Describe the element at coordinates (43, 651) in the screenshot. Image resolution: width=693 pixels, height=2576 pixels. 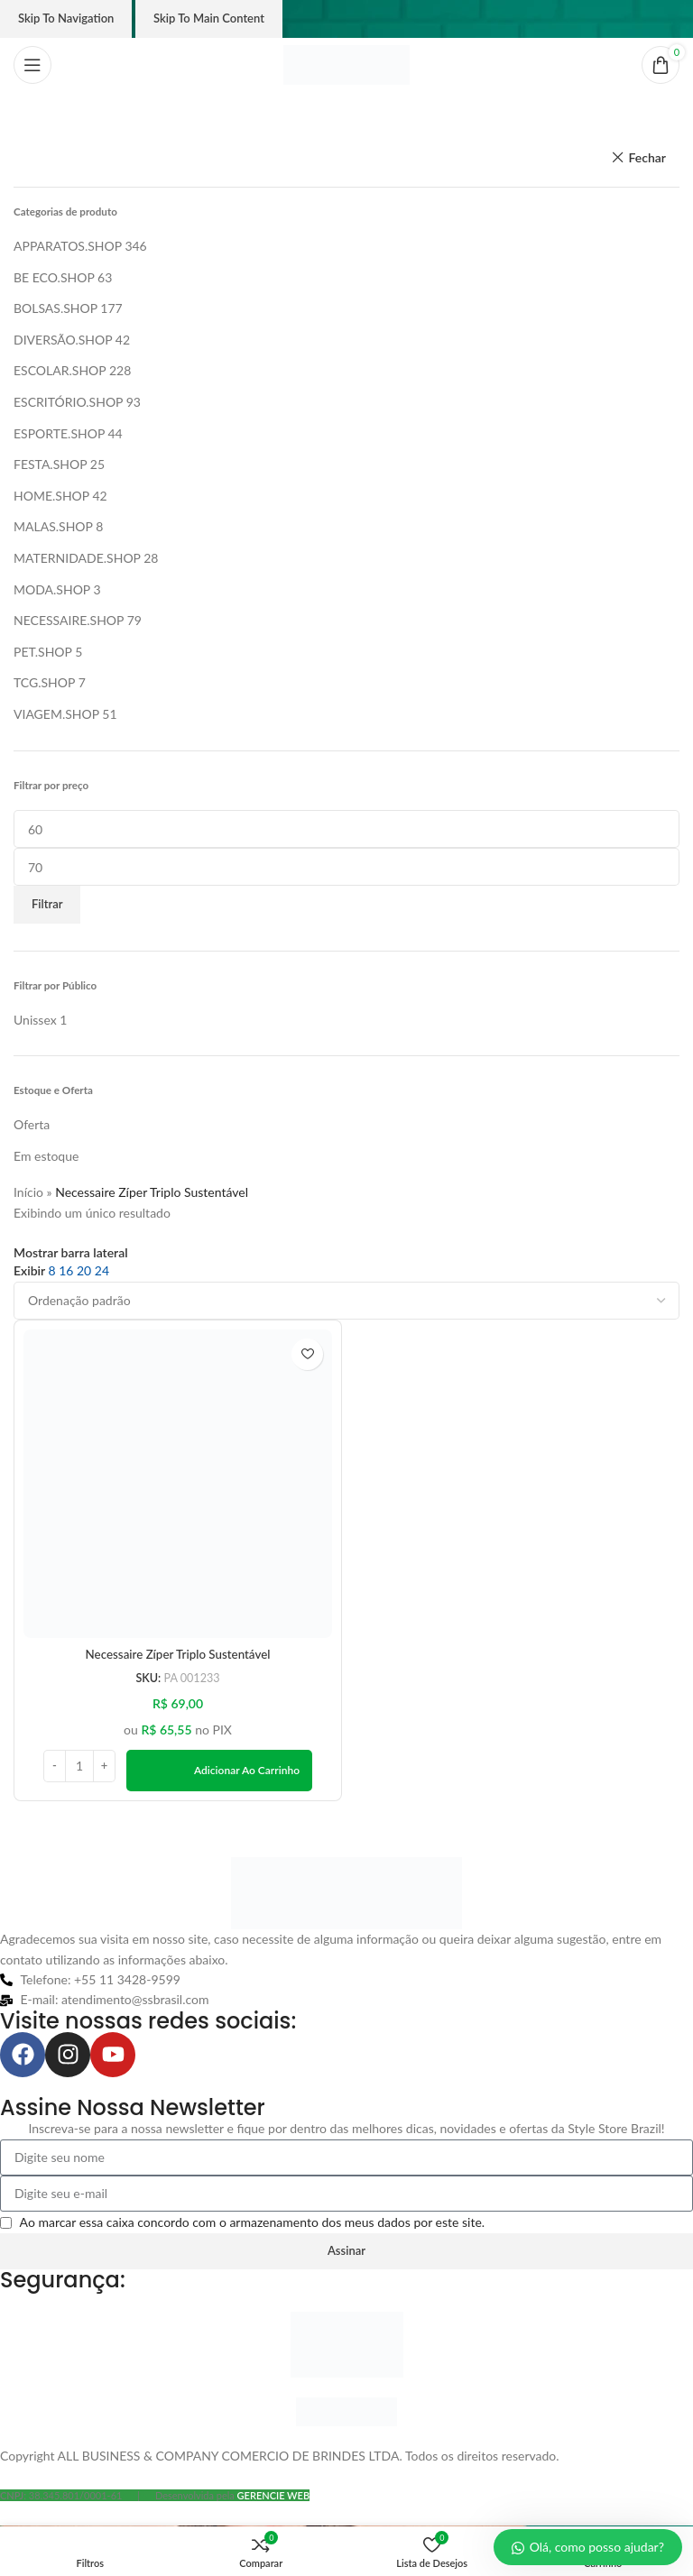
I see `PET.SHOP` at that location.